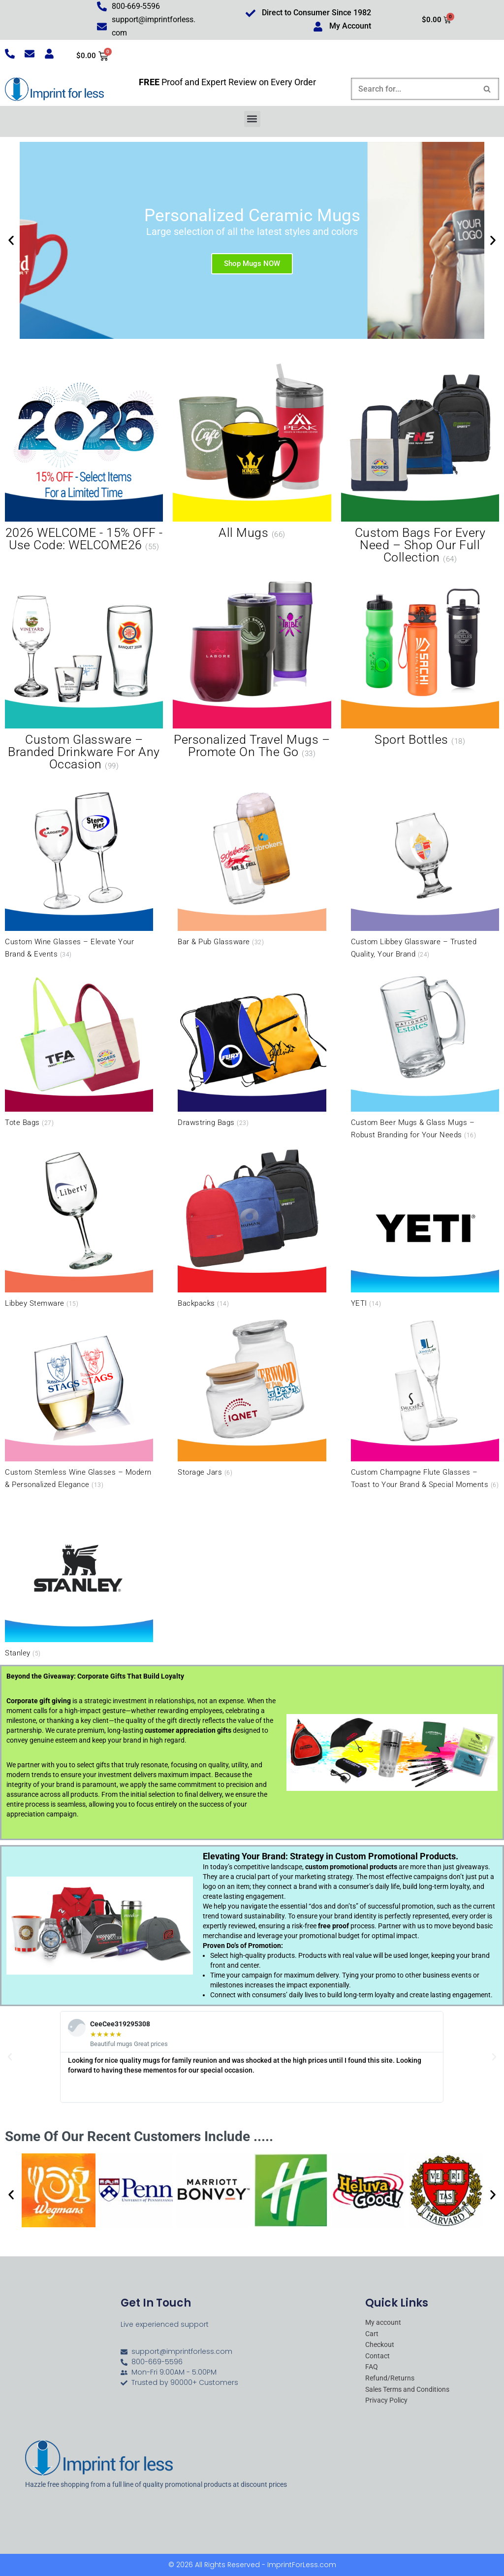  Describe the element at coordinates (252, 1396) in the screenshot. I see `[Visit product category Storage Jars]` at that location.